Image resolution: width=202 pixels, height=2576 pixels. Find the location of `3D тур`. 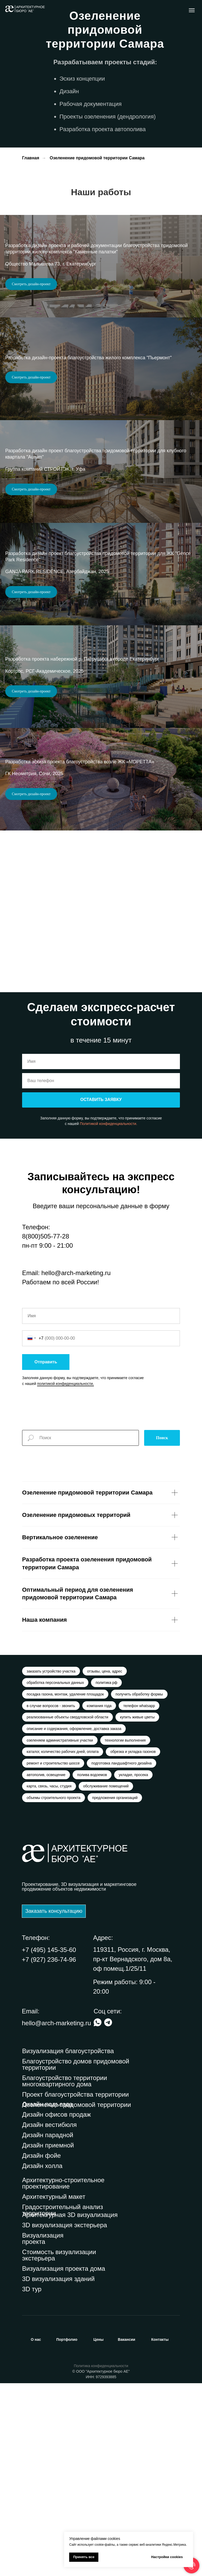

3D тур is located at coordinates (32, 2481).